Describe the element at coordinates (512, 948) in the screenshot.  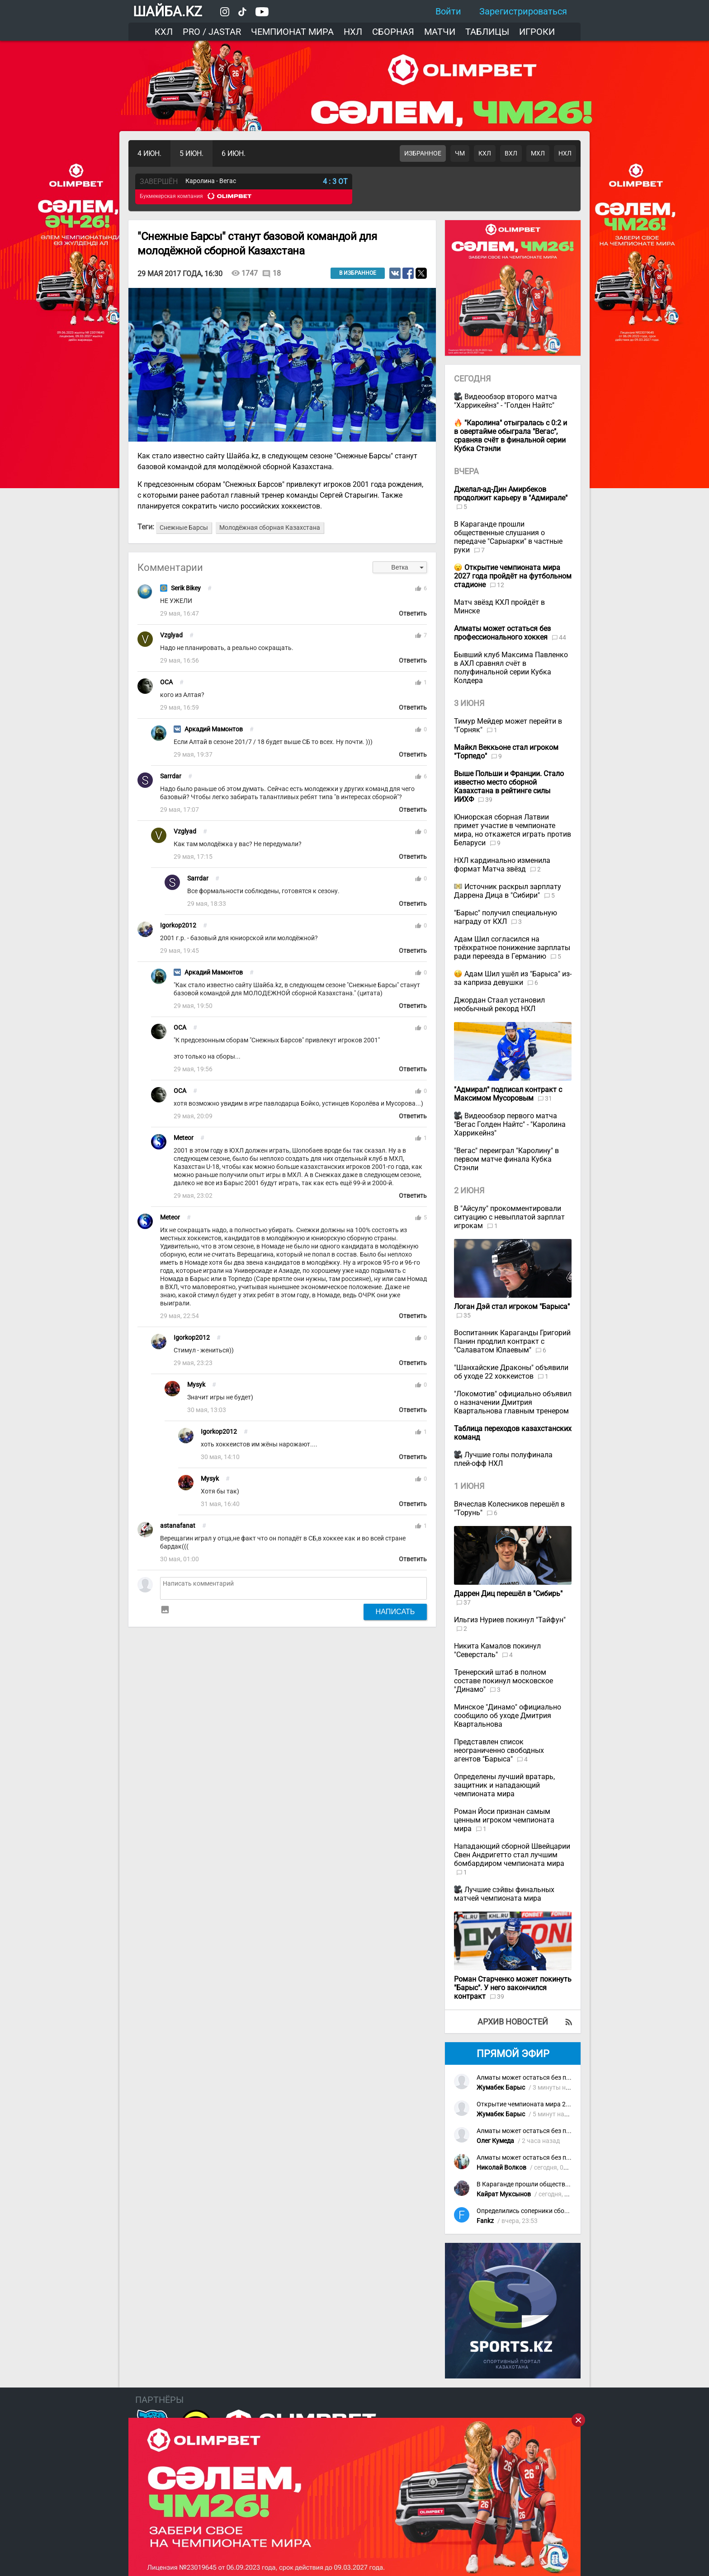
I see `Адам Шил согласился на трёхкратное понижение зарплаты ради переезда в Германию` at that location.